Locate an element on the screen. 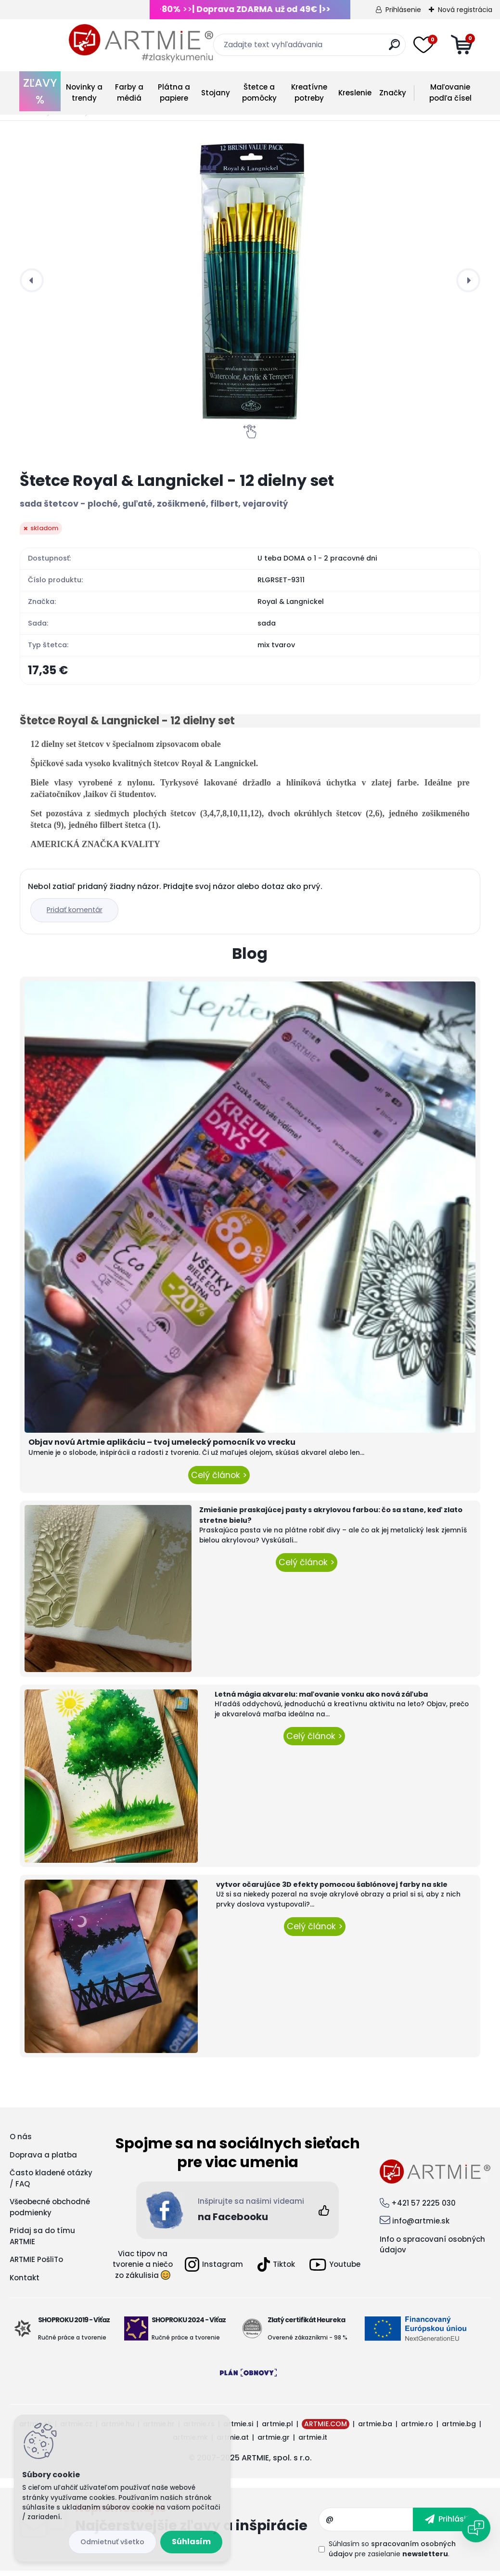  Súhlasím is located at coordinates (191, 2541).